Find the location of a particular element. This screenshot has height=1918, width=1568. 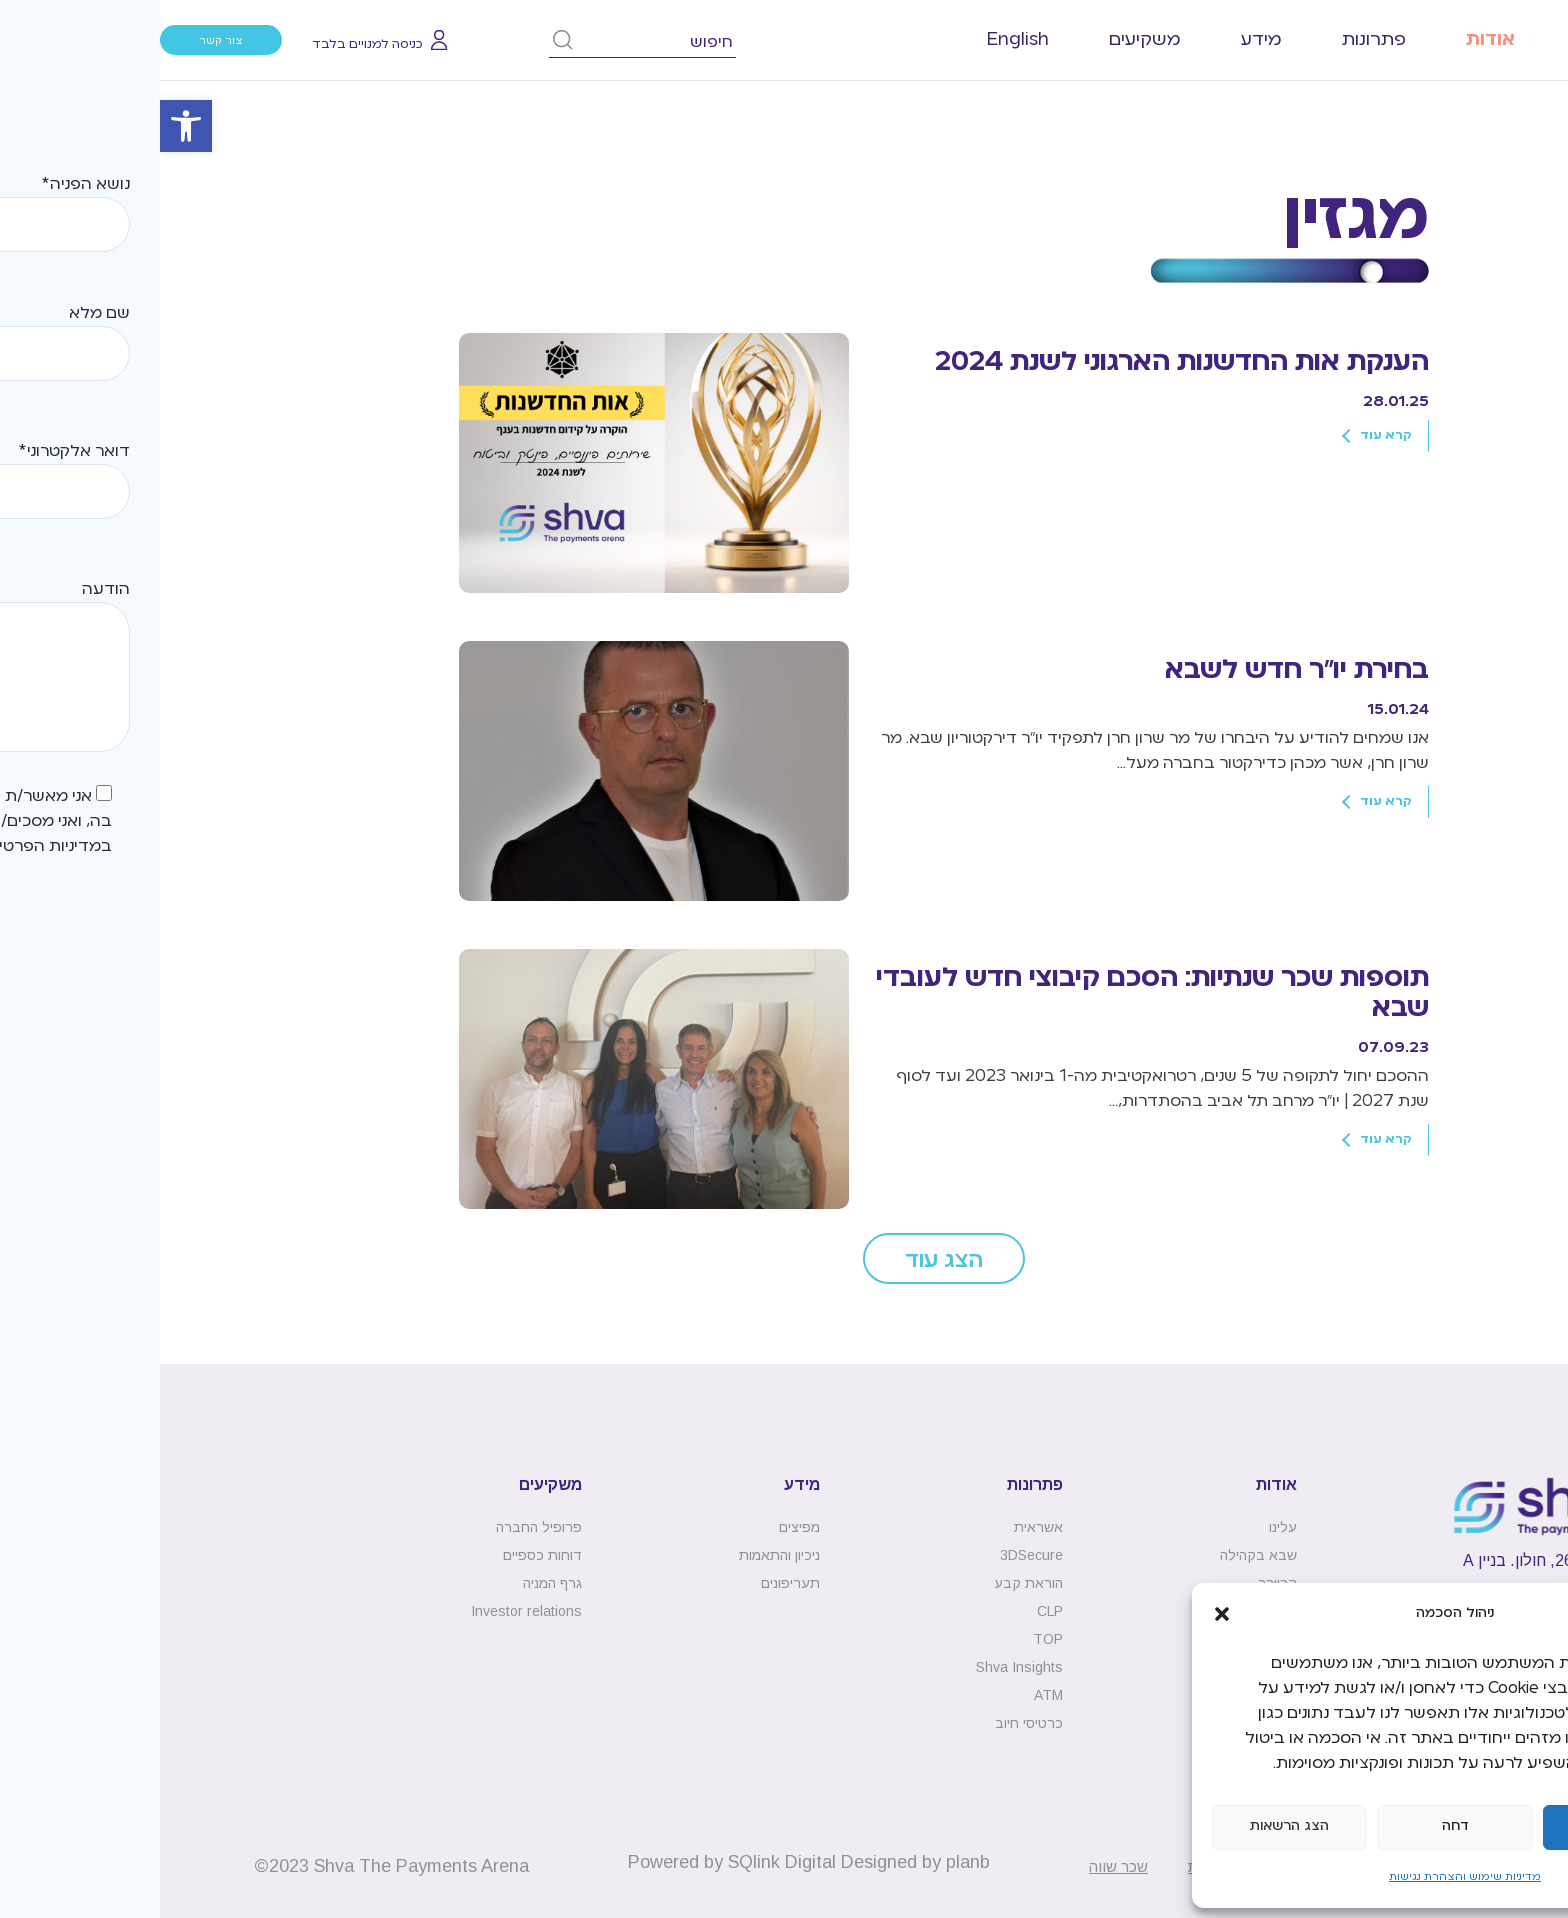

[עבור אל English] is located at coordinates (858, 40).